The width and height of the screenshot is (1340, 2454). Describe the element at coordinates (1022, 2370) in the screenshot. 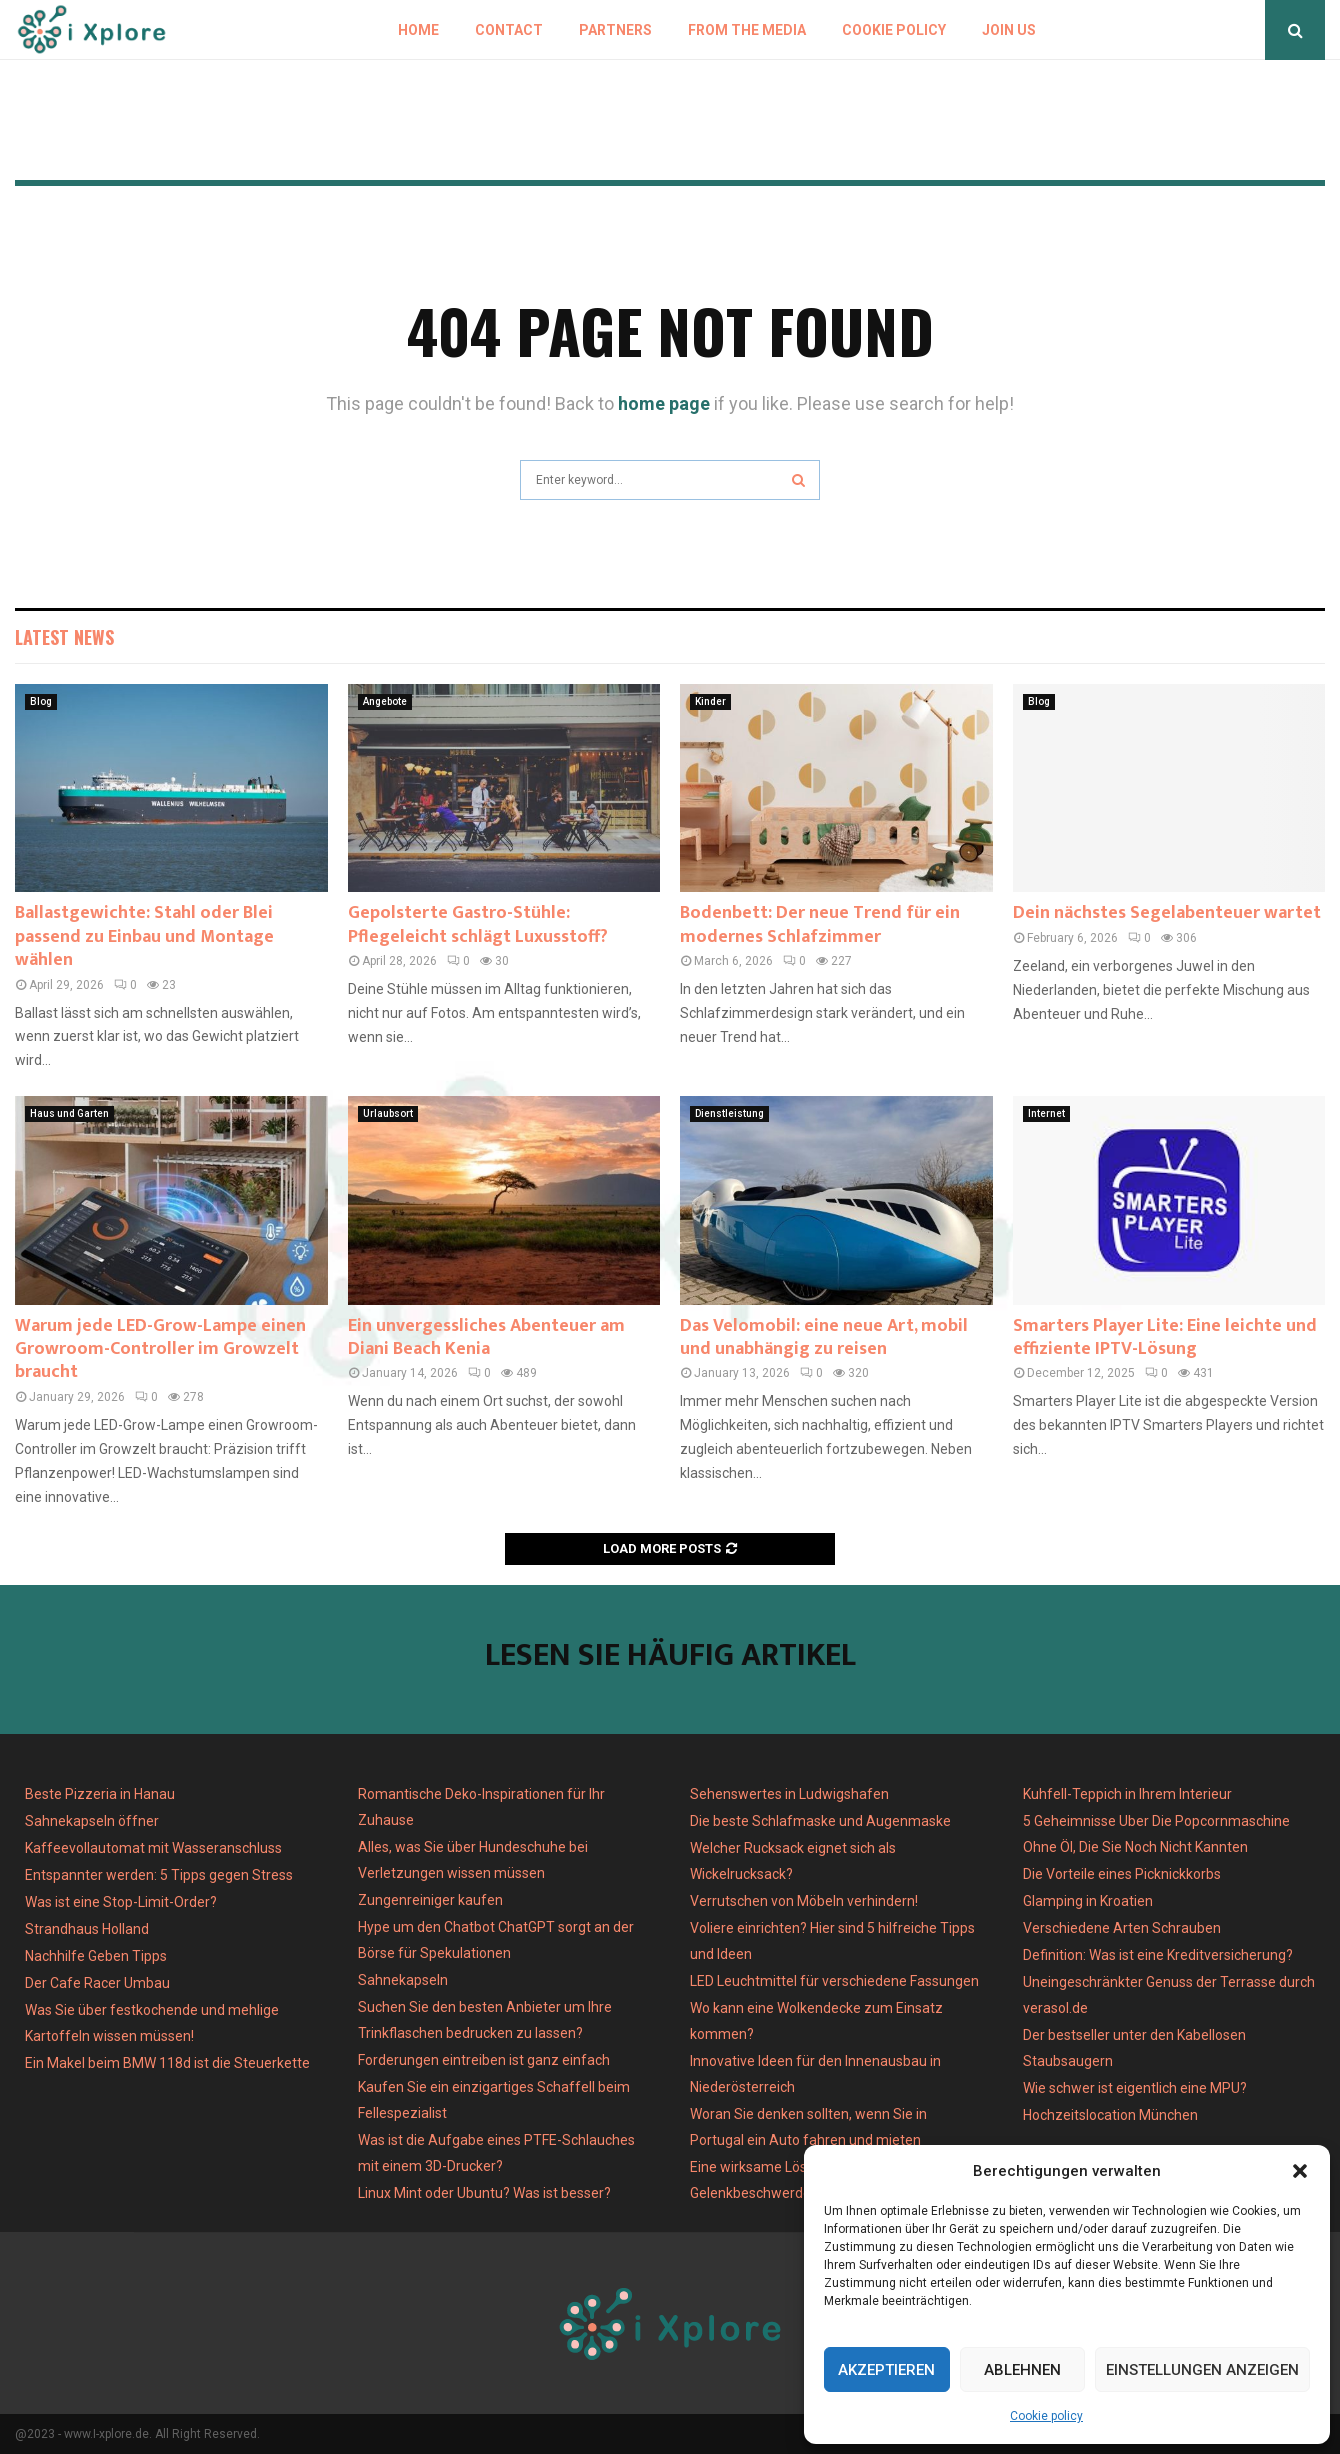

I see `Ablehnen` at that location.